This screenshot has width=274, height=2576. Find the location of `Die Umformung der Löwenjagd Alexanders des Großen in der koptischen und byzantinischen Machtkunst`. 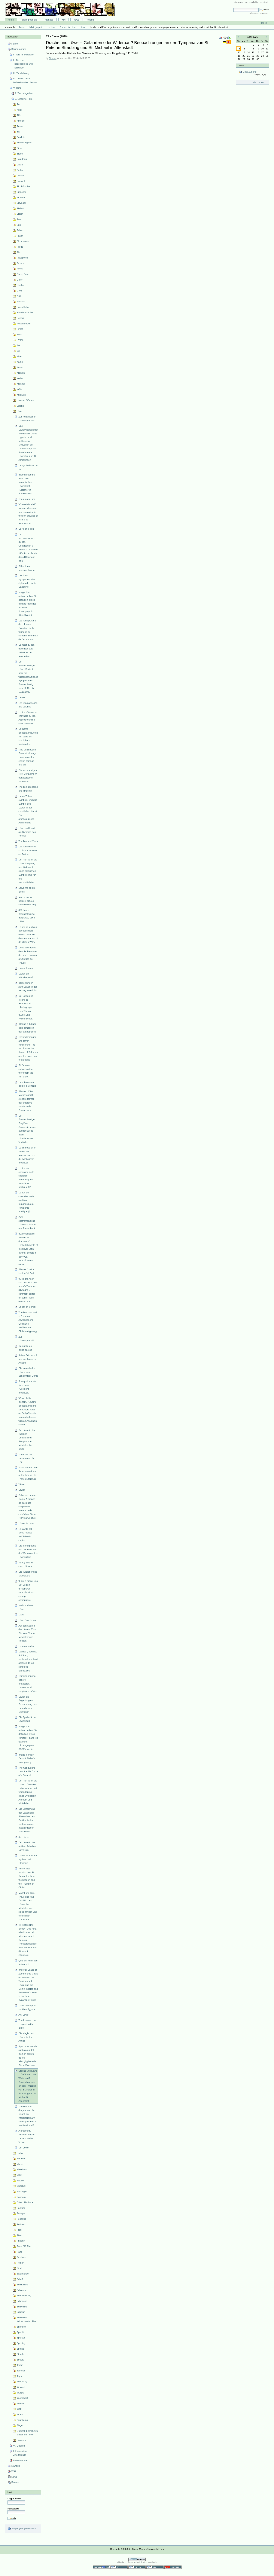

Die Umformung der Löwenjagd Alexanders des Großen in der koptischen und byzantinischen Machtkunst is located at coordinates (26, 1820).